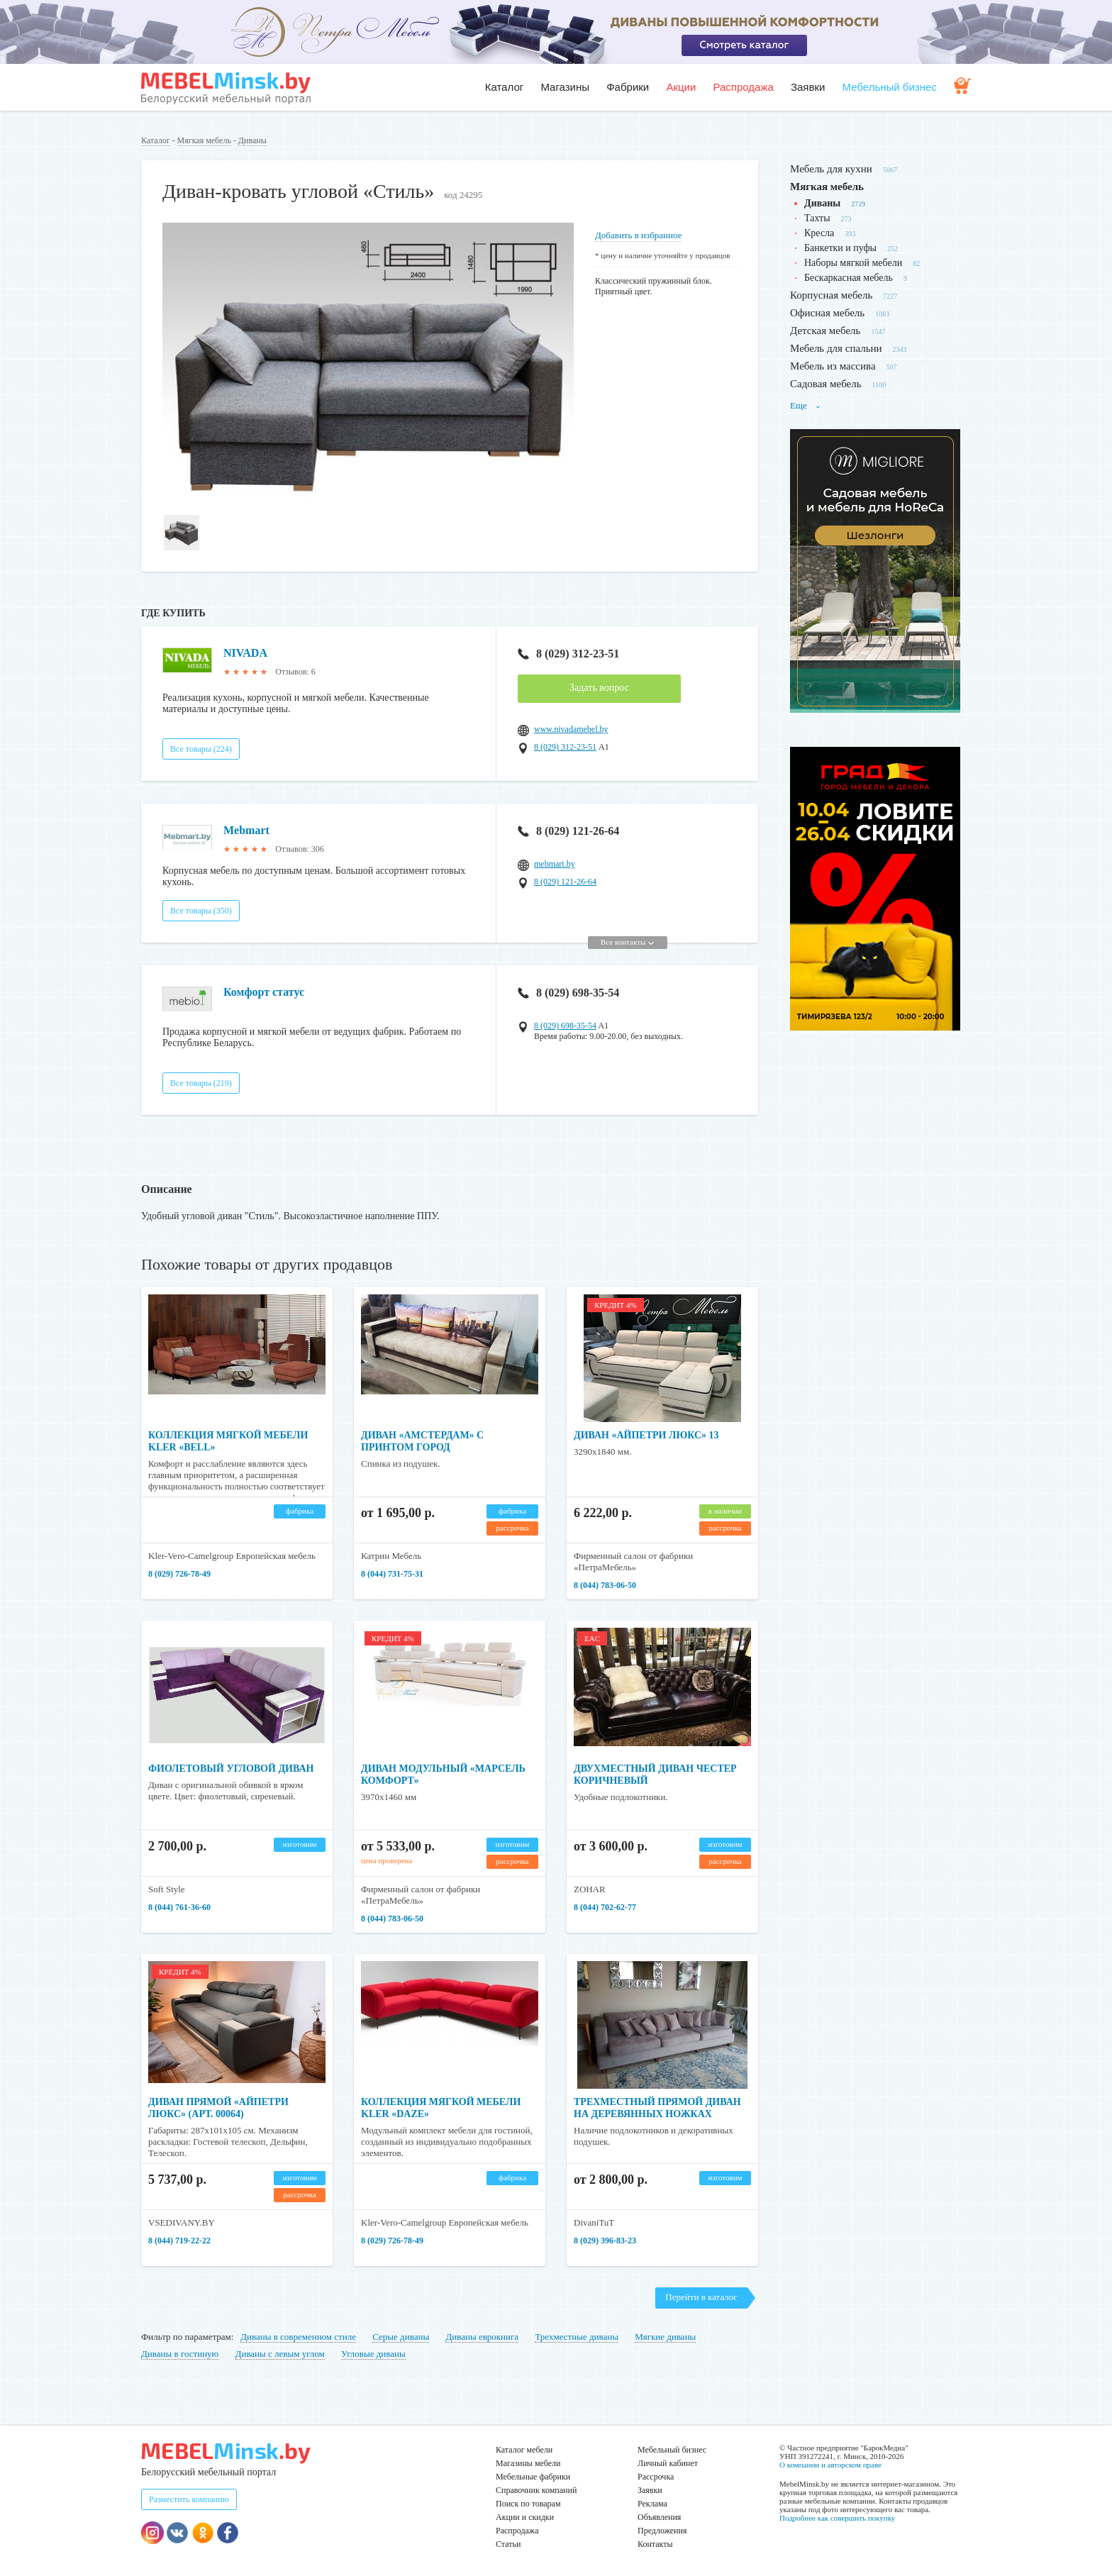 The width and height of the screenshot is (1112, 2576). What do you see at coordinates (280, 2353) in the screenshot?
I see `Диваны с левым углом` at bounding box center [280, 2353].